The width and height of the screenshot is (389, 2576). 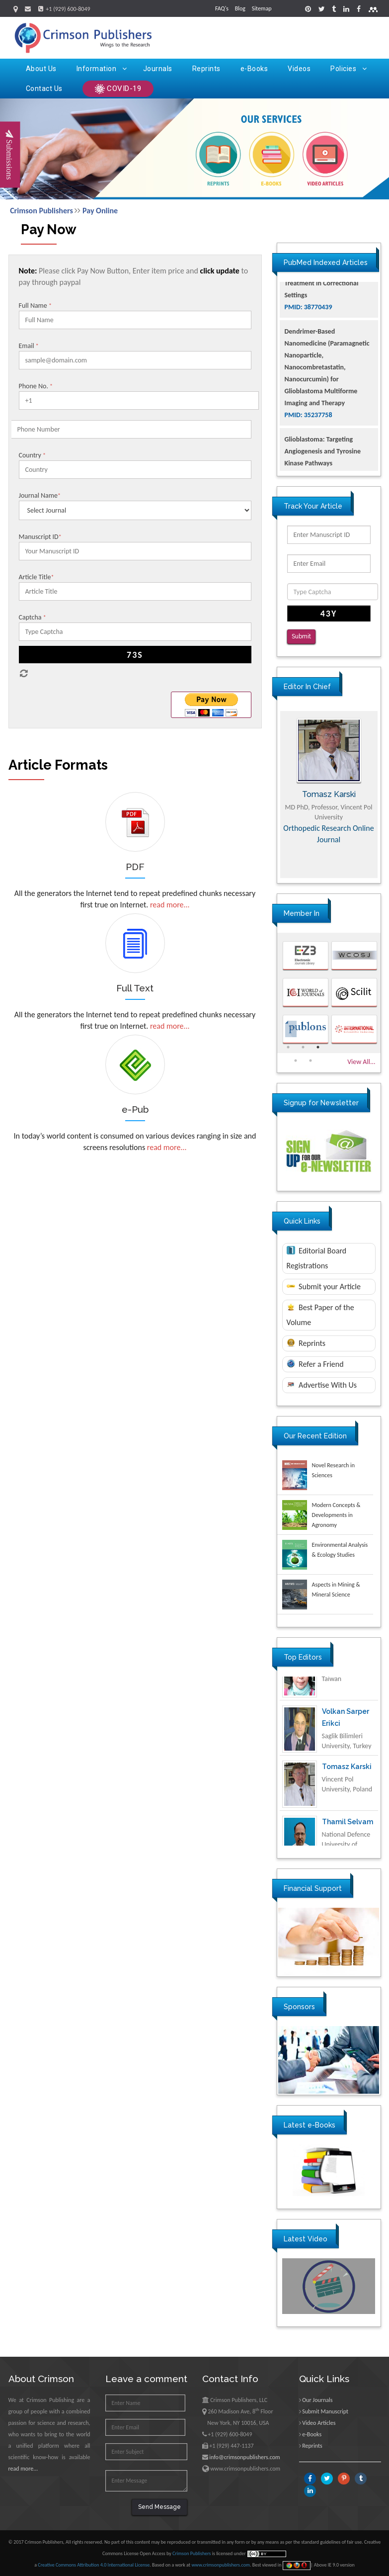 What do you see at coordinates (44, 88) in the screenshot?
I see `Contact Us` at bounding box center [44, 88].